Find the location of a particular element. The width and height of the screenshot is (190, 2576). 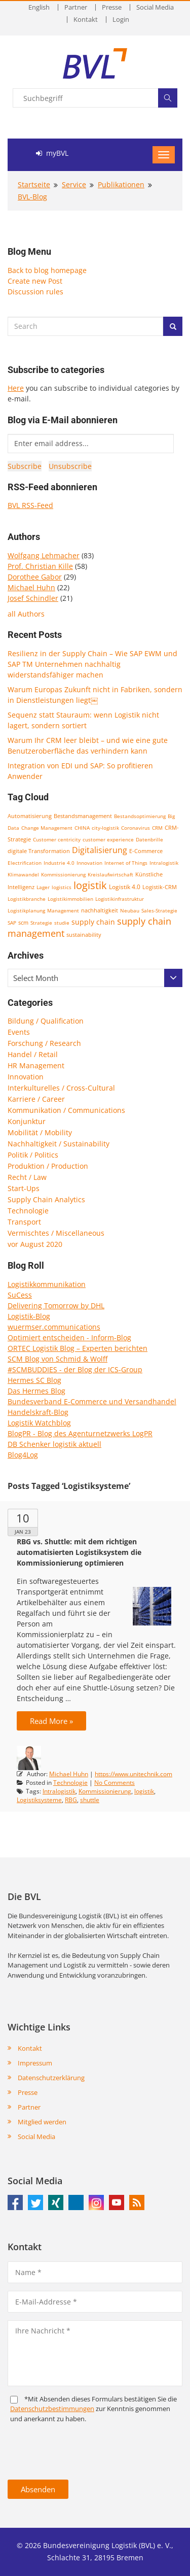

Mitglied werden is located at coordinates (42, 2121).